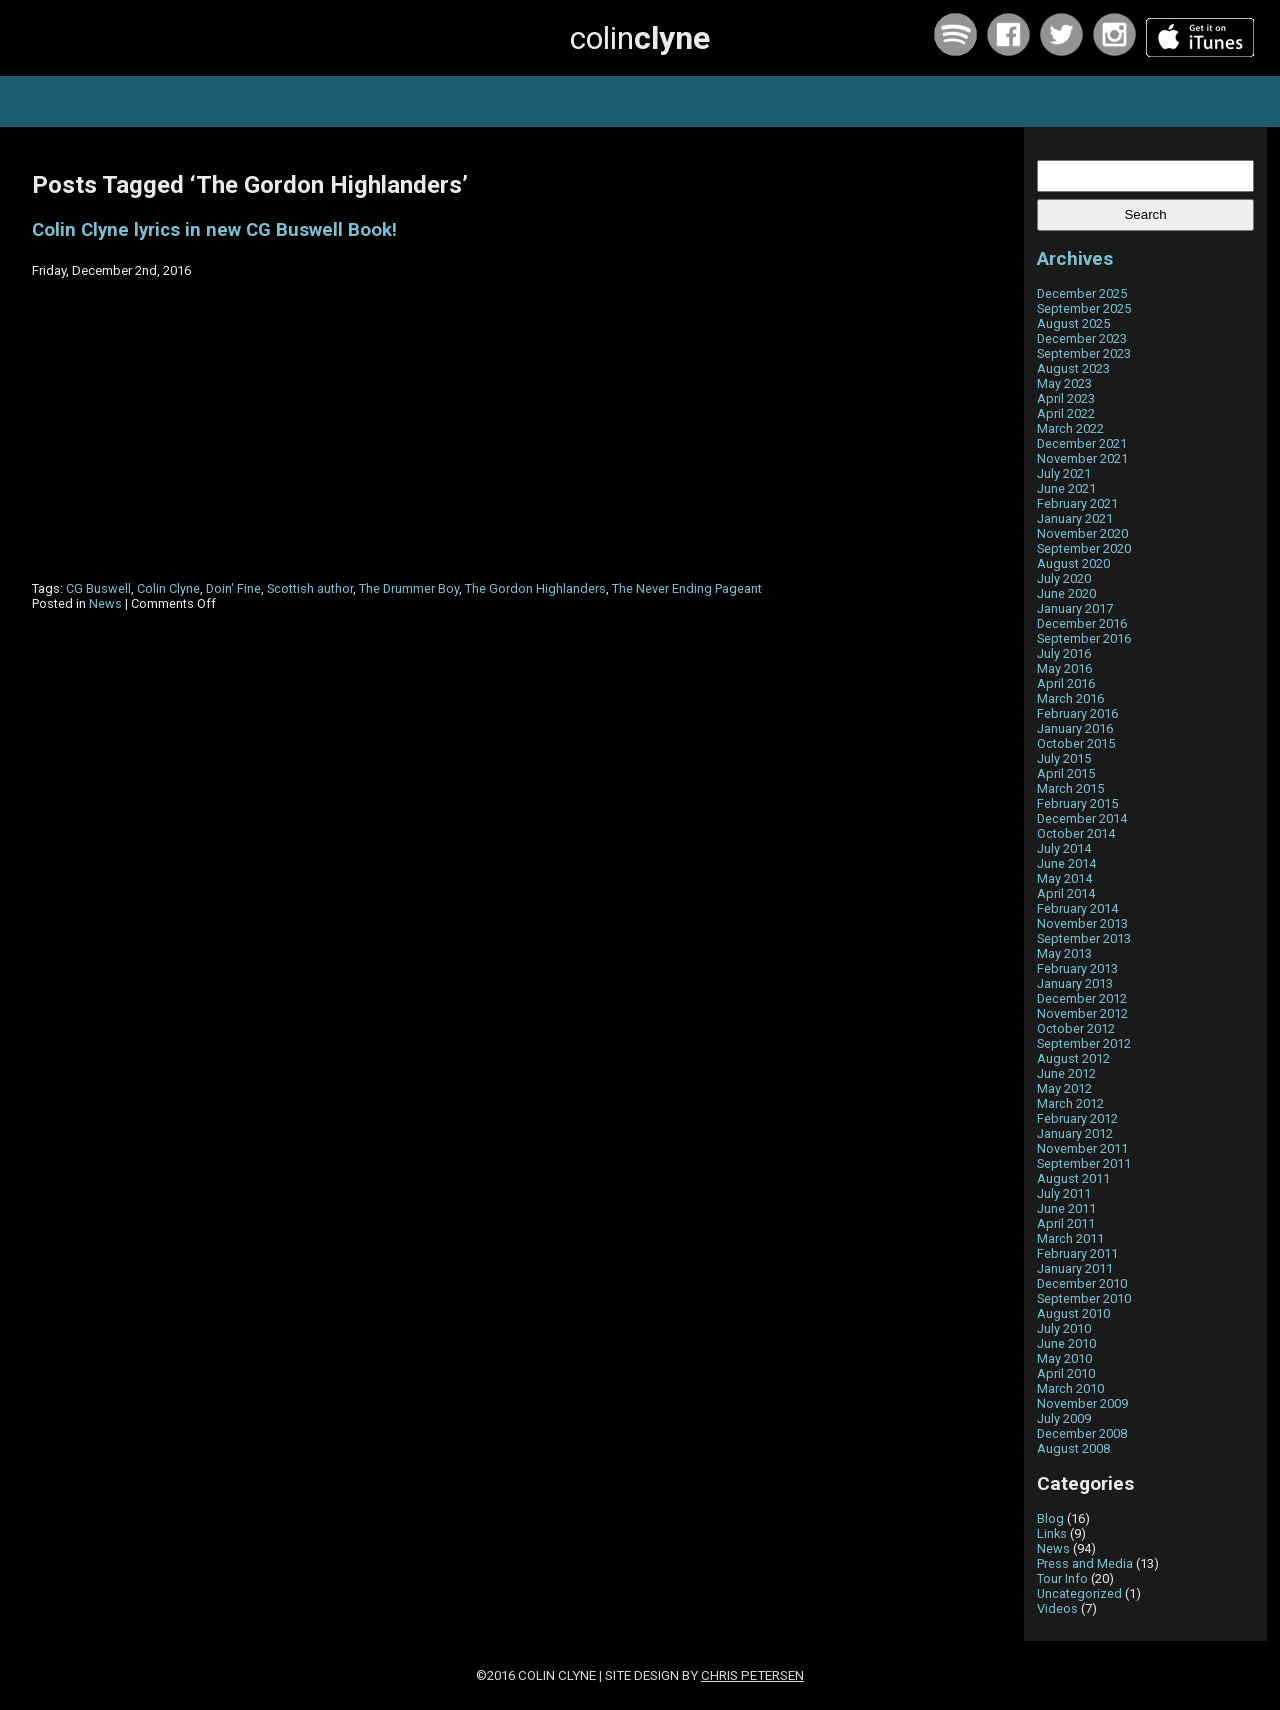 Image resolution: width=1280 pixels, height=1710 pixels. What do you see at coordinates (1066, 1343) in the screenshot?
I see `June 2010` at bounding box center [1066, 1343].